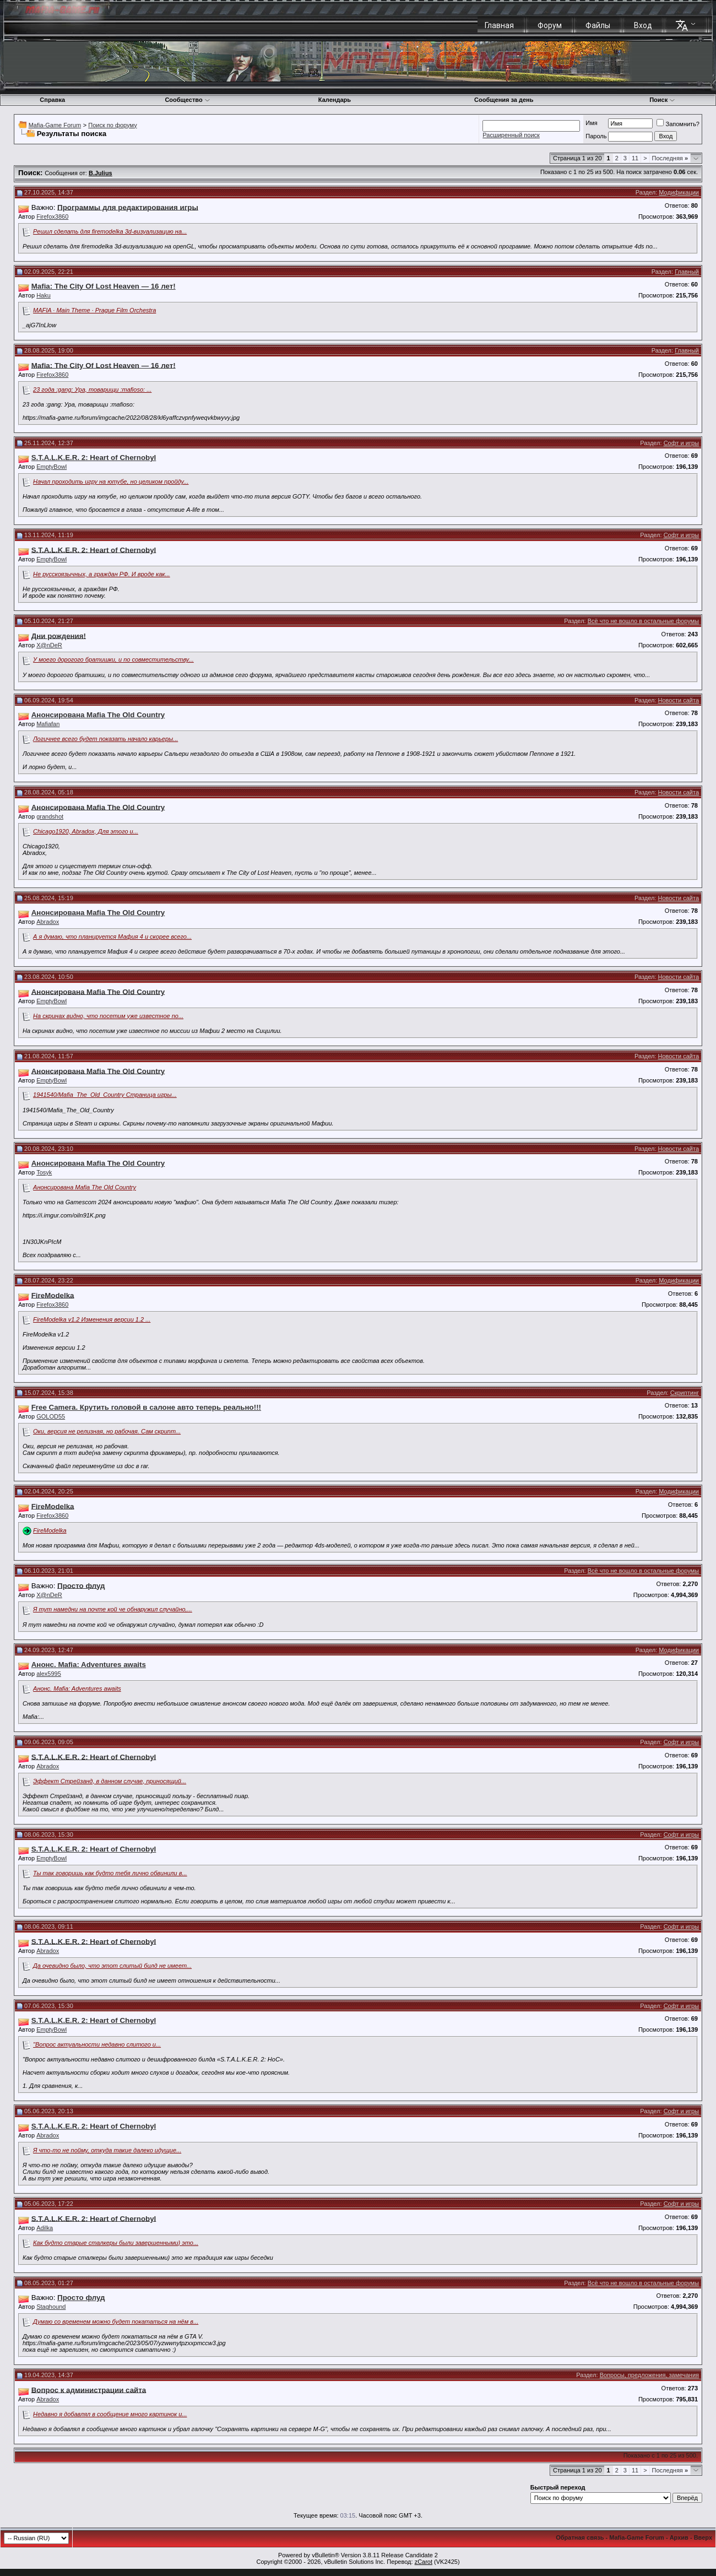 The width and height of the screenshot is (716, 2576). I want to click on Поиск, so click(662, 99).